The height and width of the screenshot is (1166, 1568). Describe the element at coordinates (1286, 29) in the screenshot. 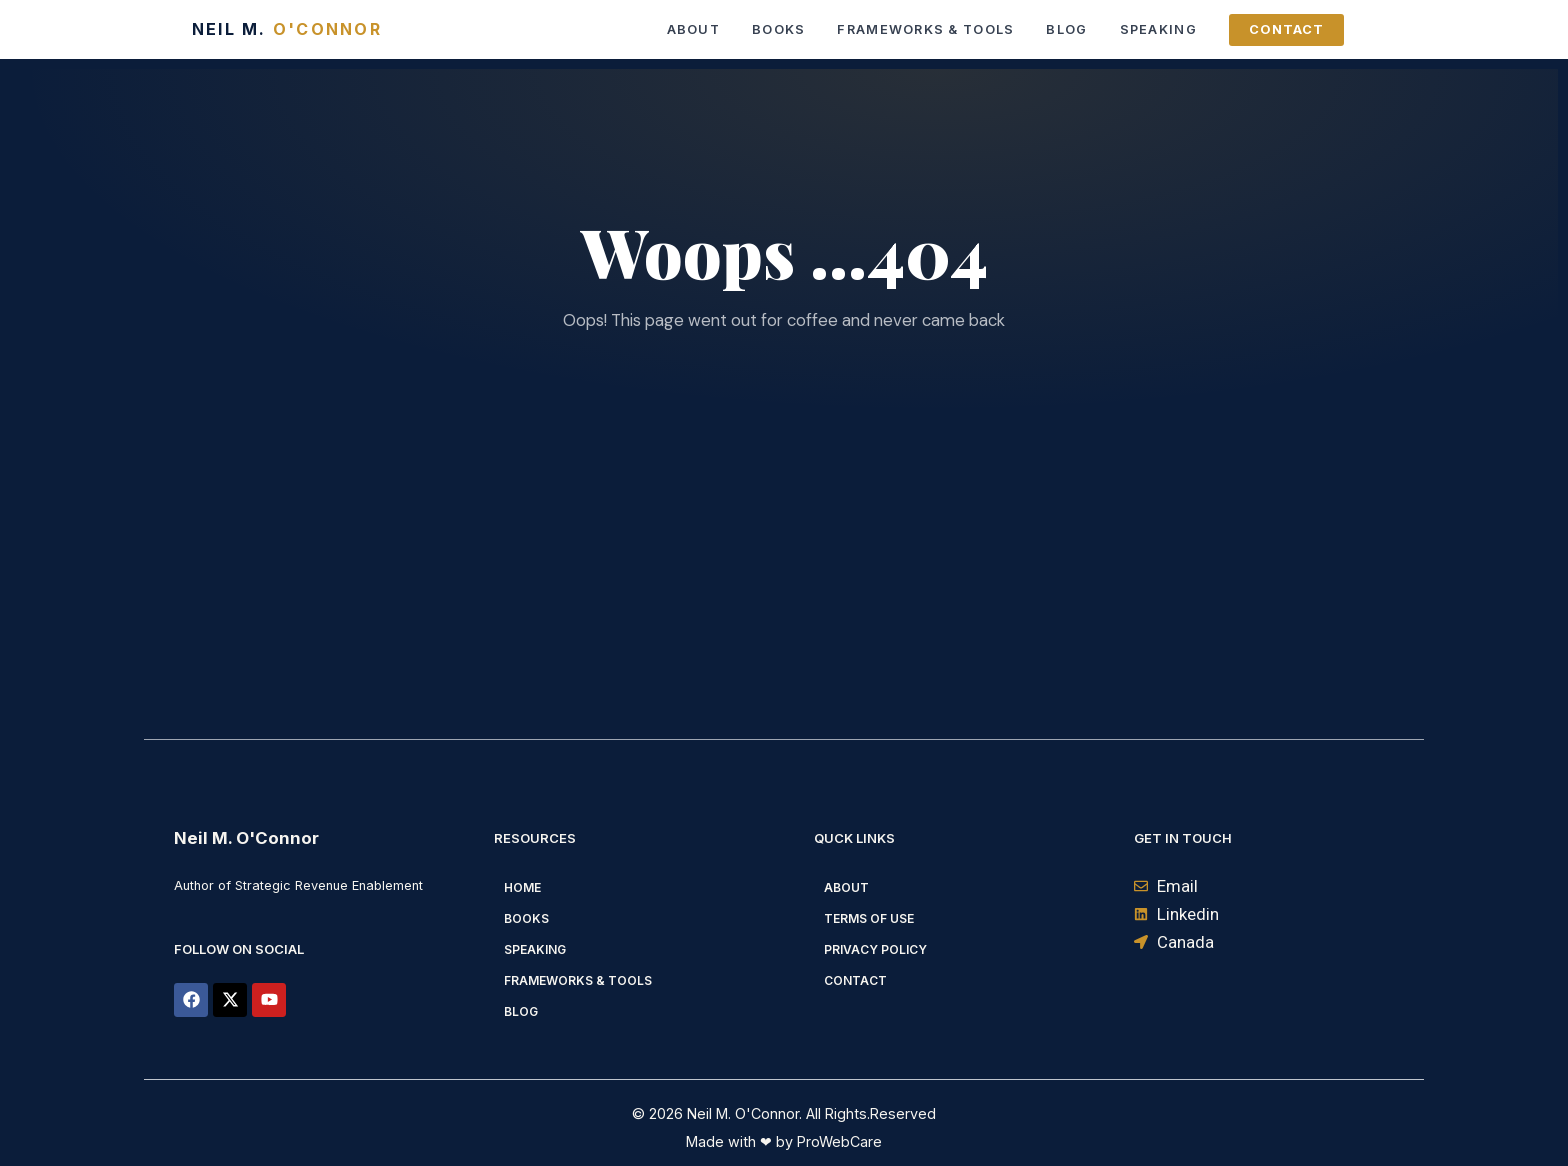

I see `Contact` at that location.